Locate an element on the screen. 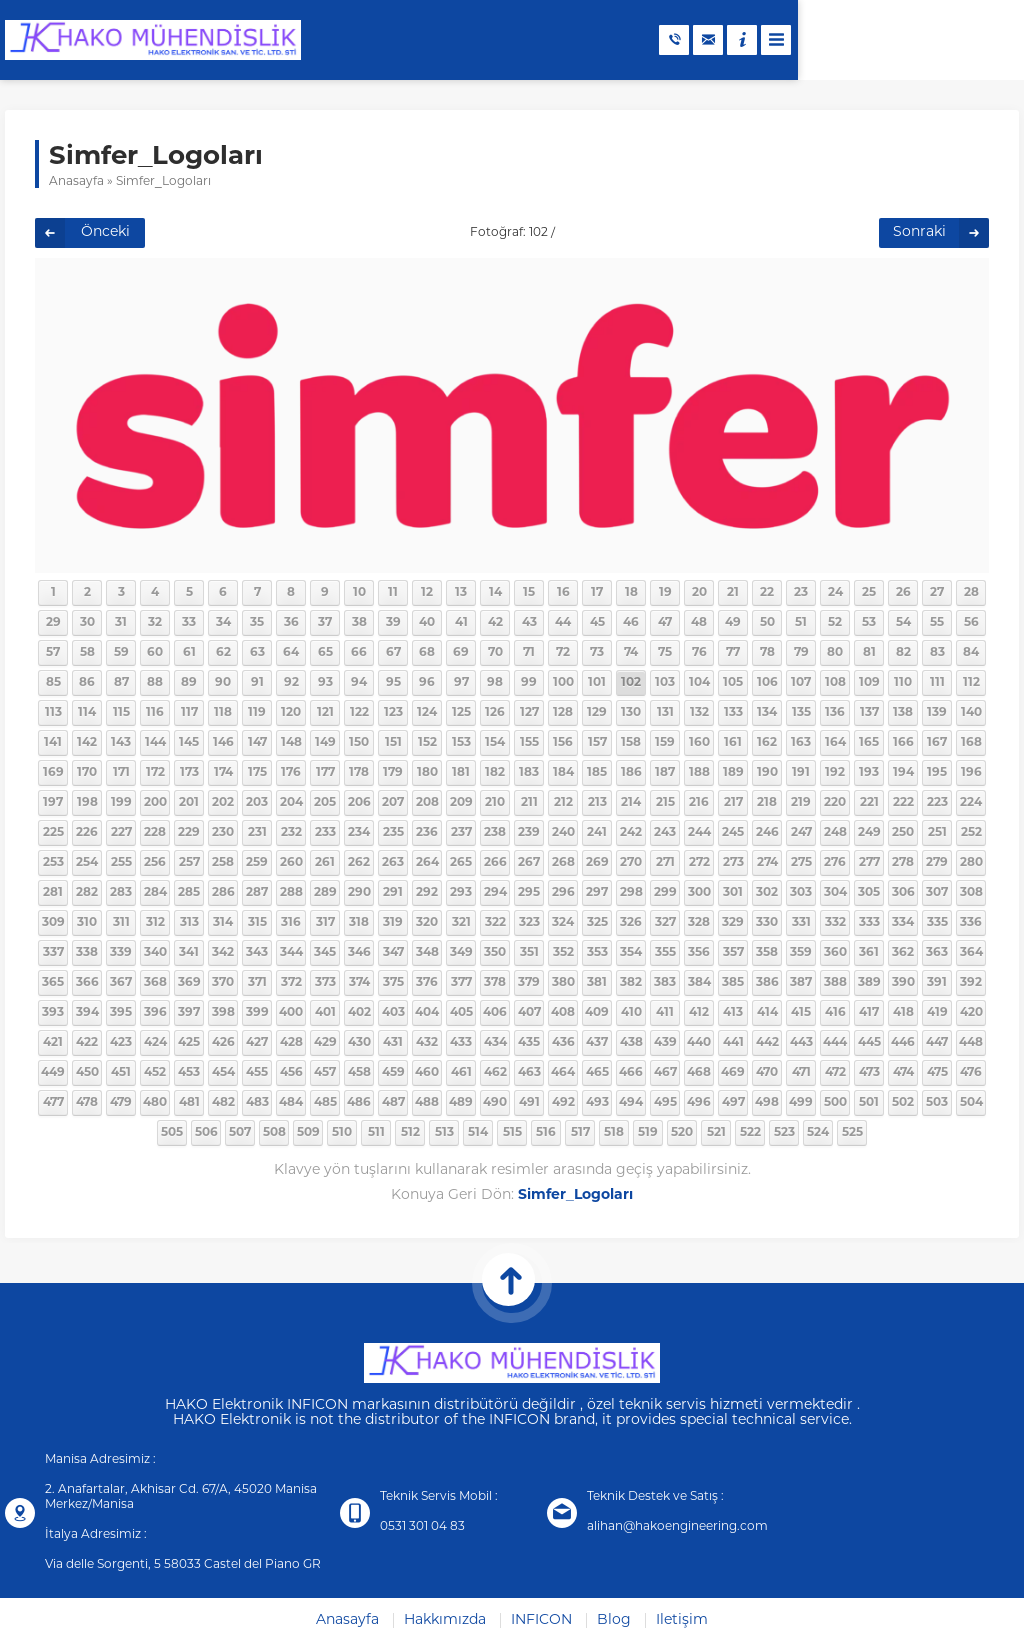  480 is located at coordinates (155, 1103).